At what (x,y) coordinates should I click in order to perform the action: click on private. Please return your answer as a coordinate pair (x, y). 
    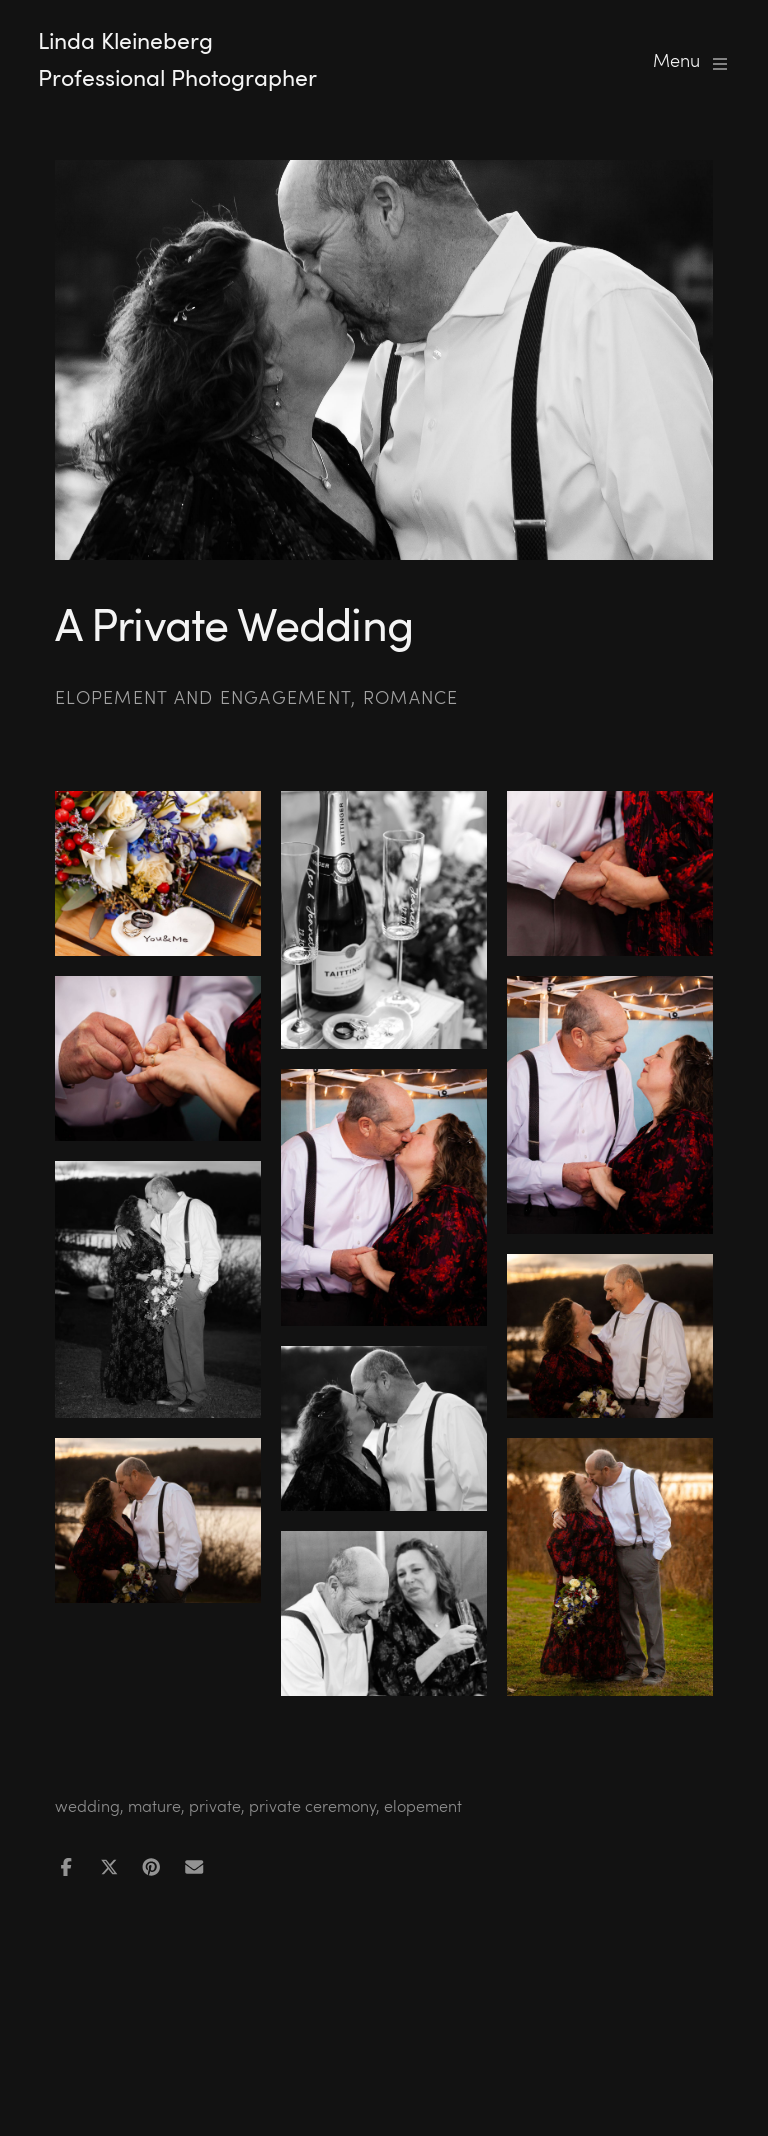
    Looking at the image, I should click on (215, 1806).